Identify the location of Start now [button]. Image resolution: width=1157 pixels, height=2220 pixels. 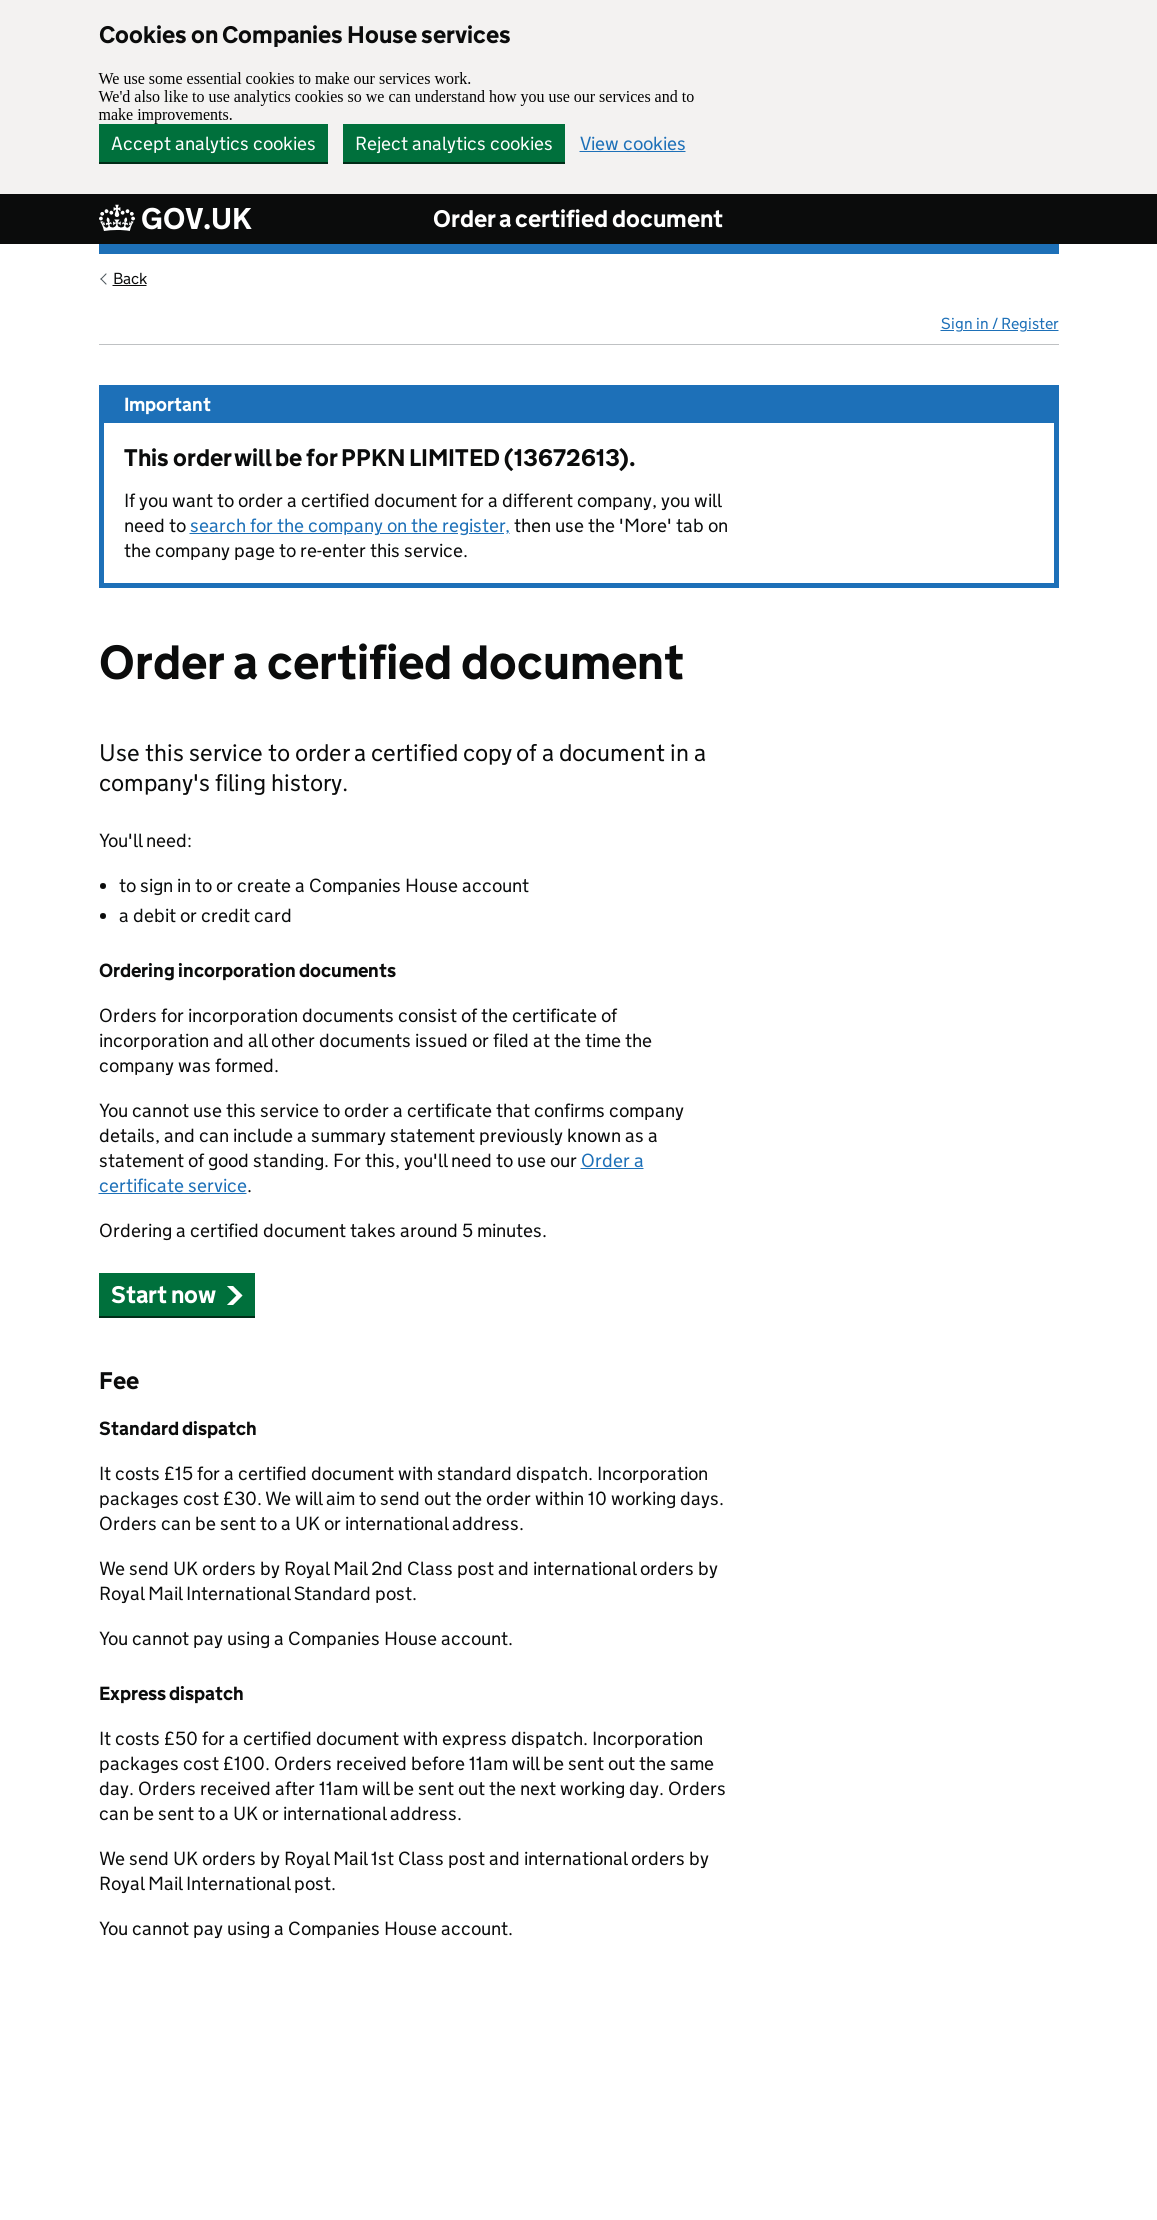
(177, 1294).